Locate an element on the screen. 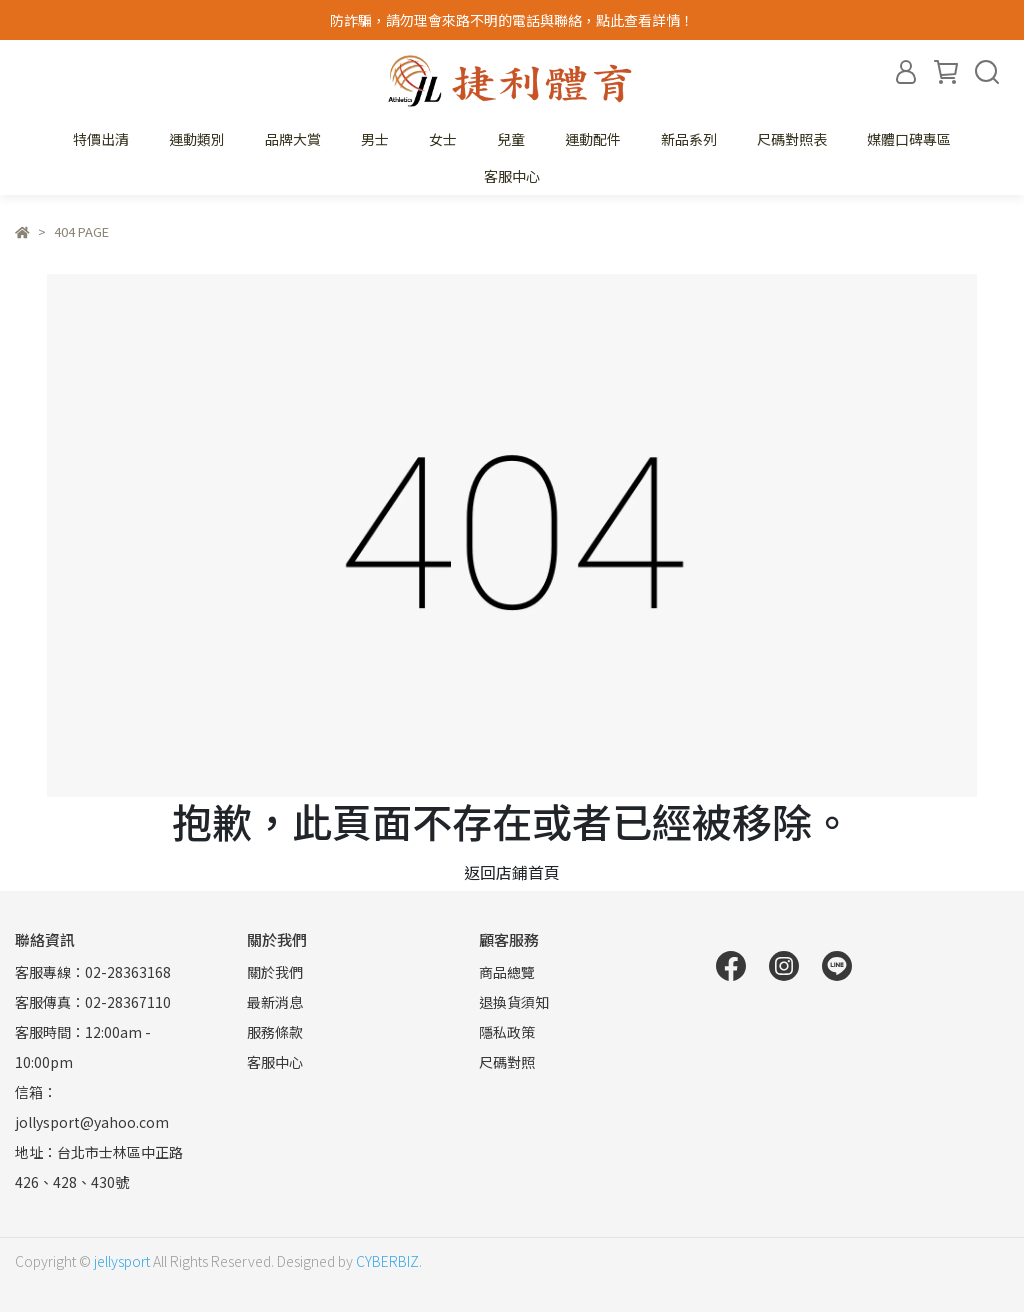 The width and height of the screenshot is (1024, 1312). 尺碼對照 is located at coordinates (507, 1062).